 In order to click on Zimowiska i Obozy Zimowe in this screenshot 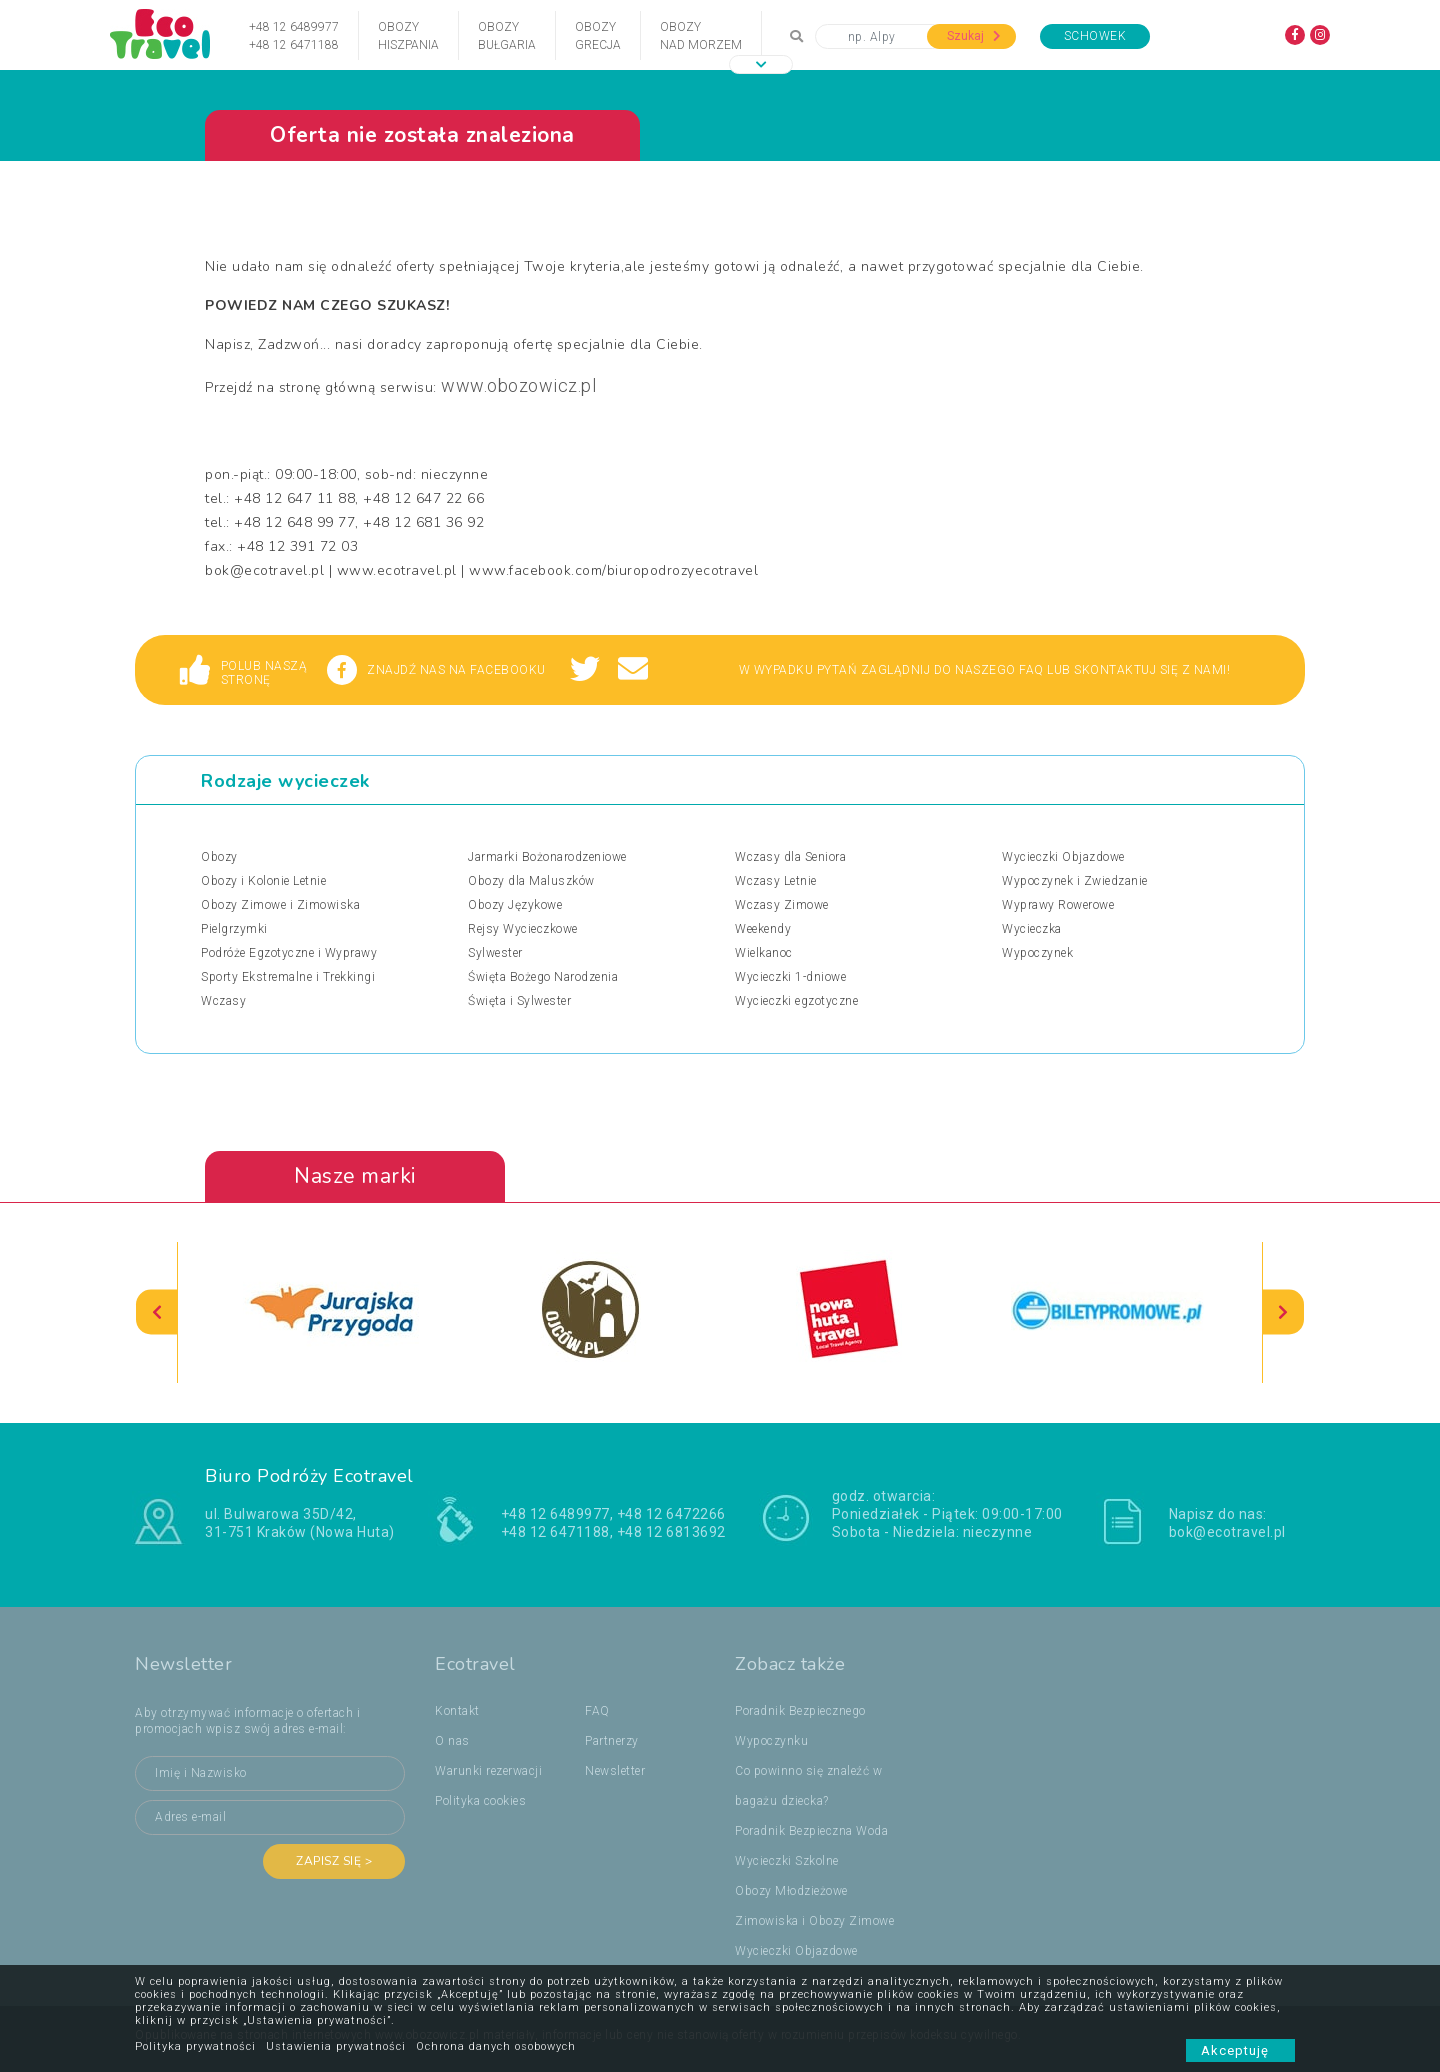, I will do `click(814, 1921)`.